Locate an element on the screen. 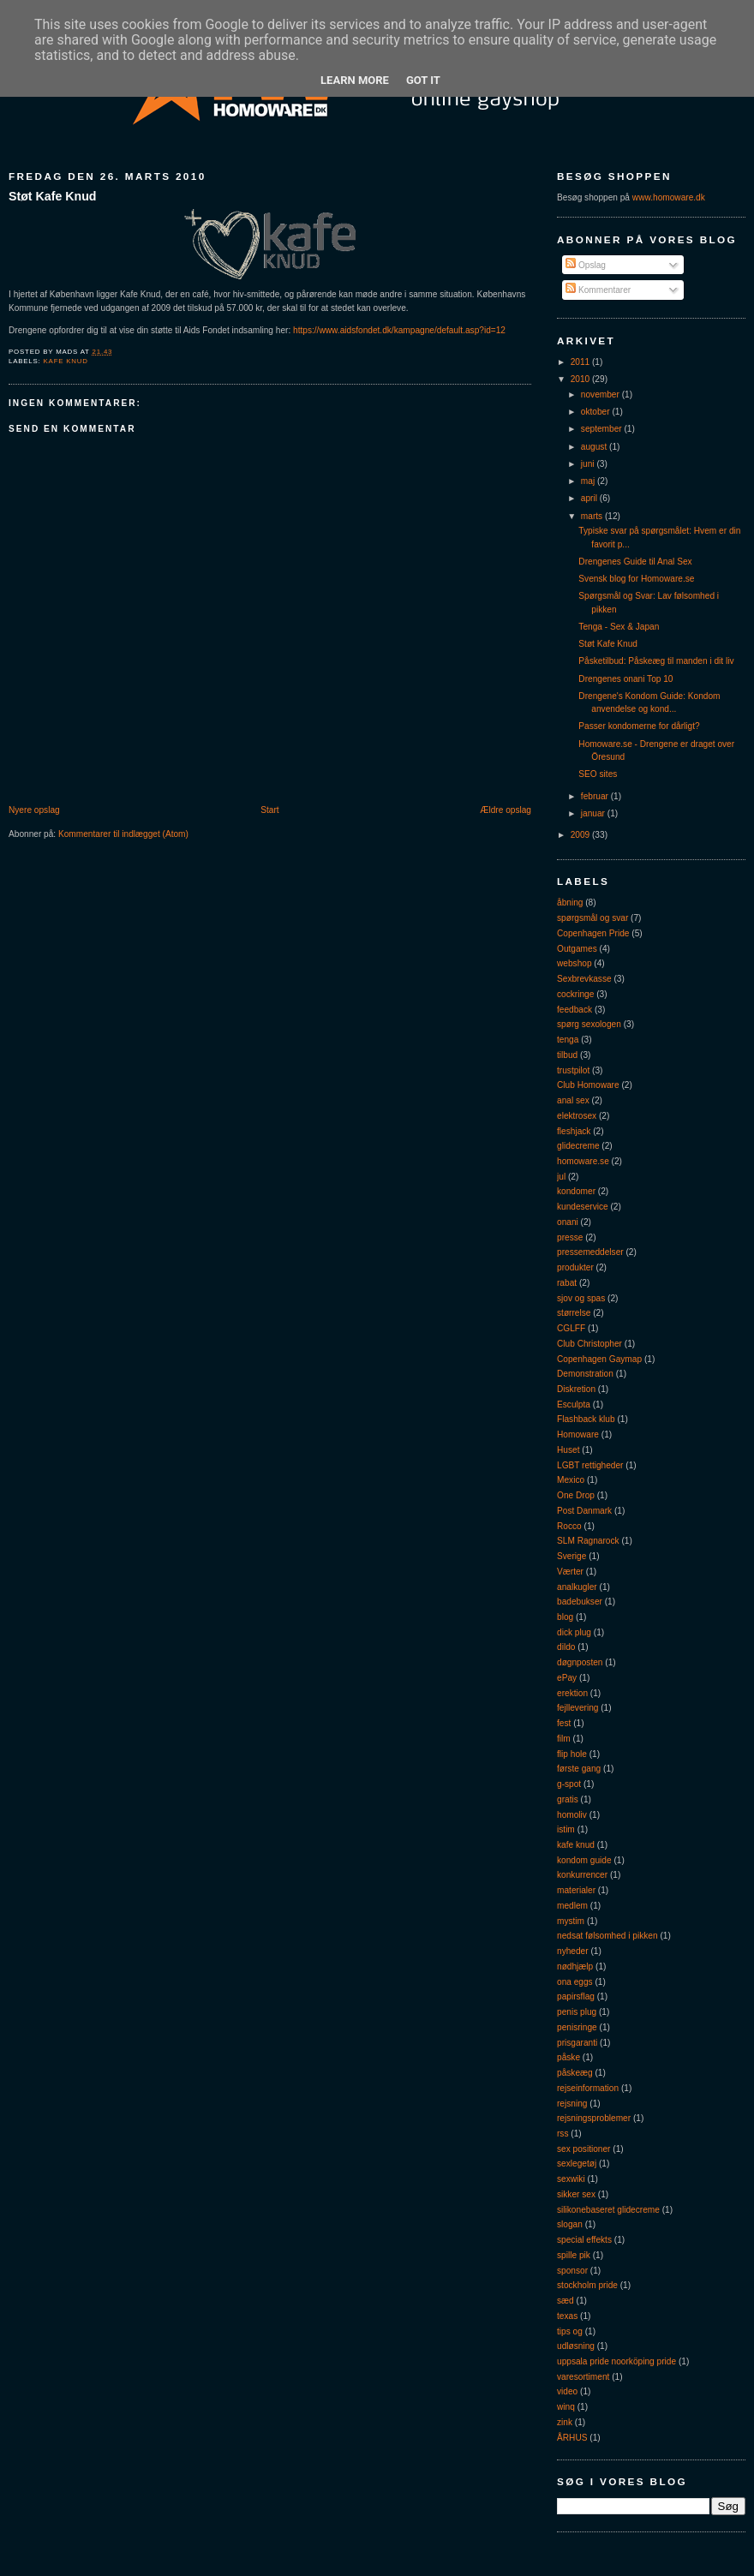 This screenshot has height=2576, width=754. september is located at coordinates (603, 428).